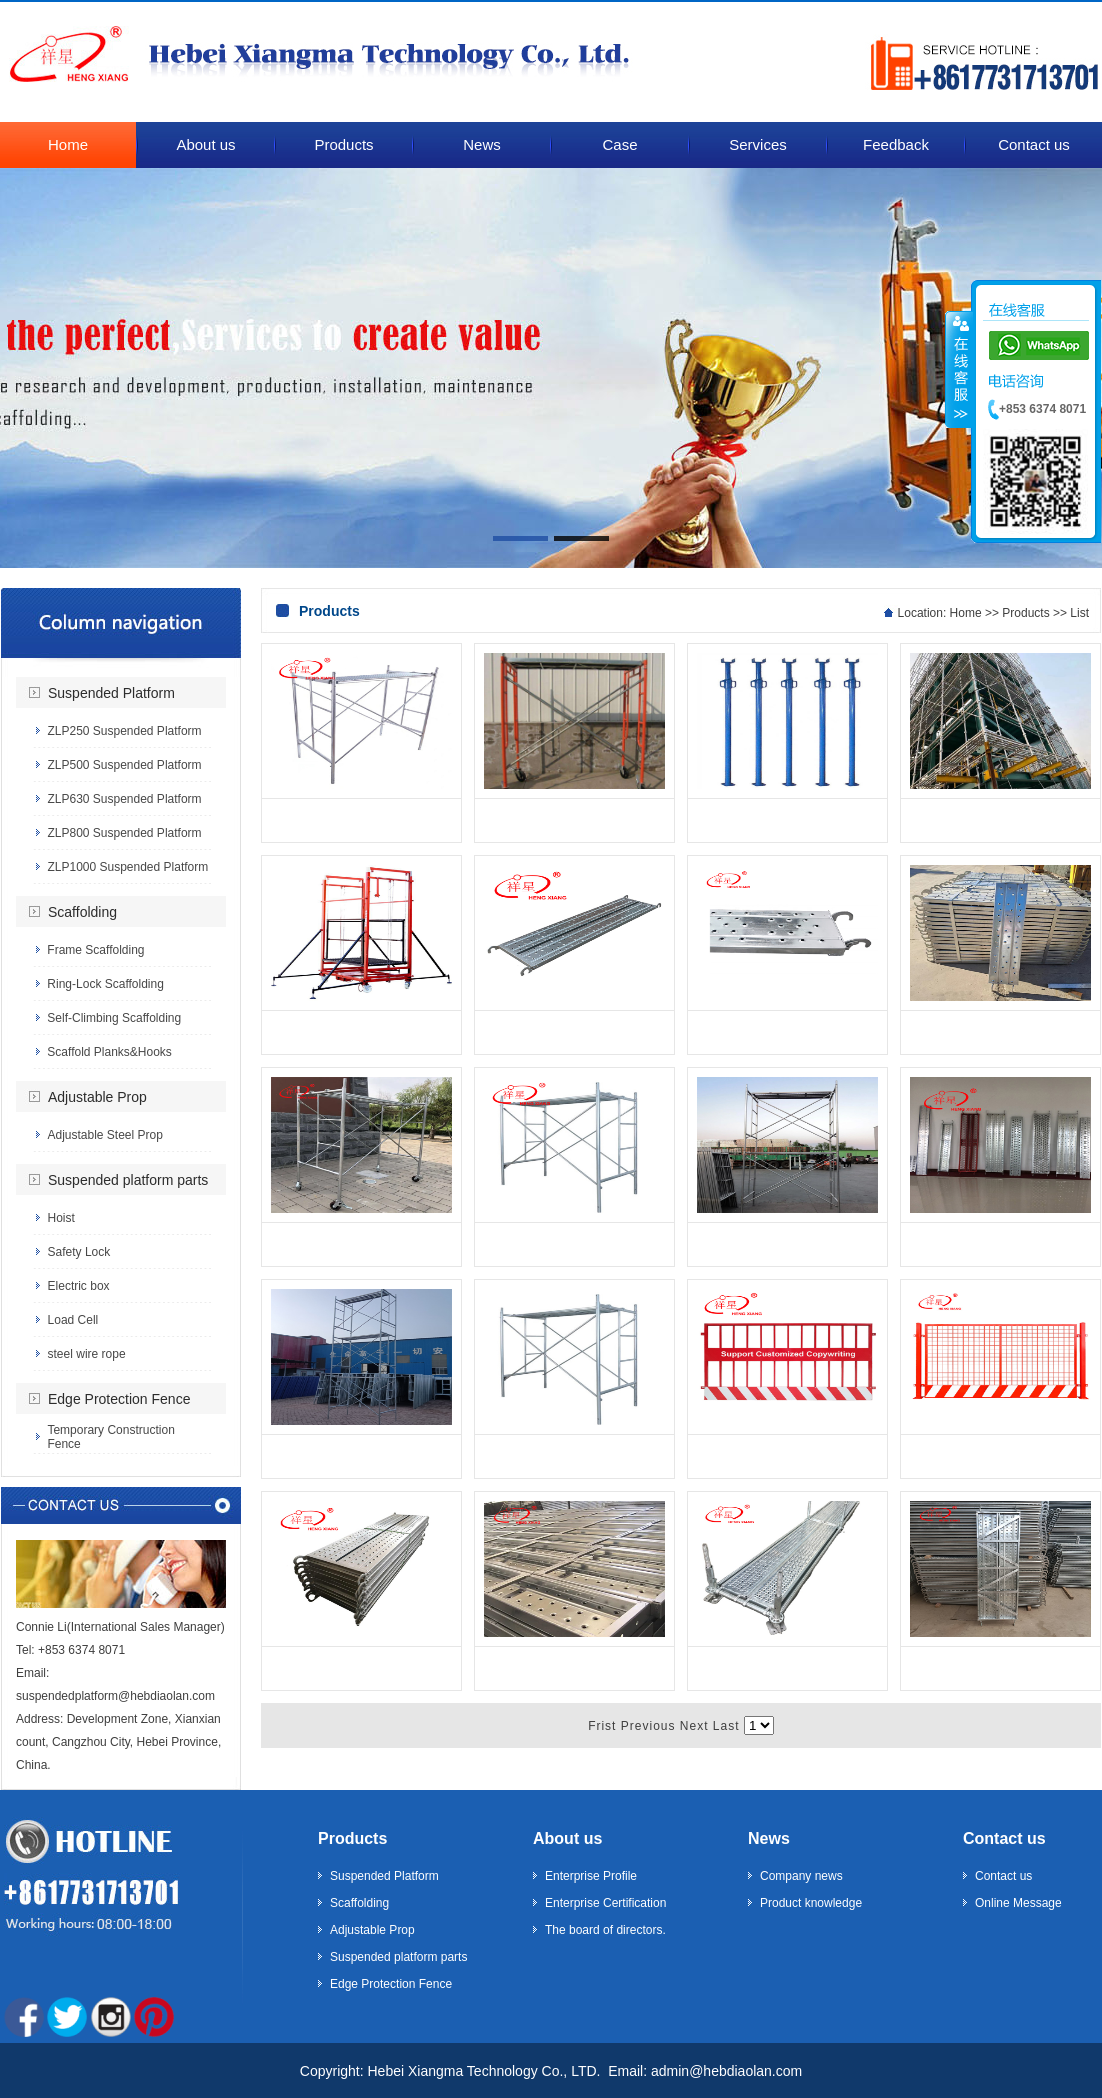 This screenshot has height=2098, width=1102. Describe the element at coordinates (87, 1354) in the screenshot. I see `steel wire rope` at that location.